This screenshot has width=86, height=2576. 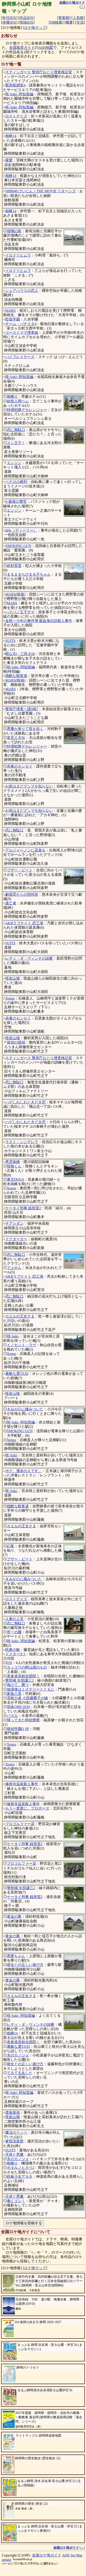 What do you see at coordinates (10, 1546) in the screenshot?
I see `幻夜` at bounding box center [10, 1546].